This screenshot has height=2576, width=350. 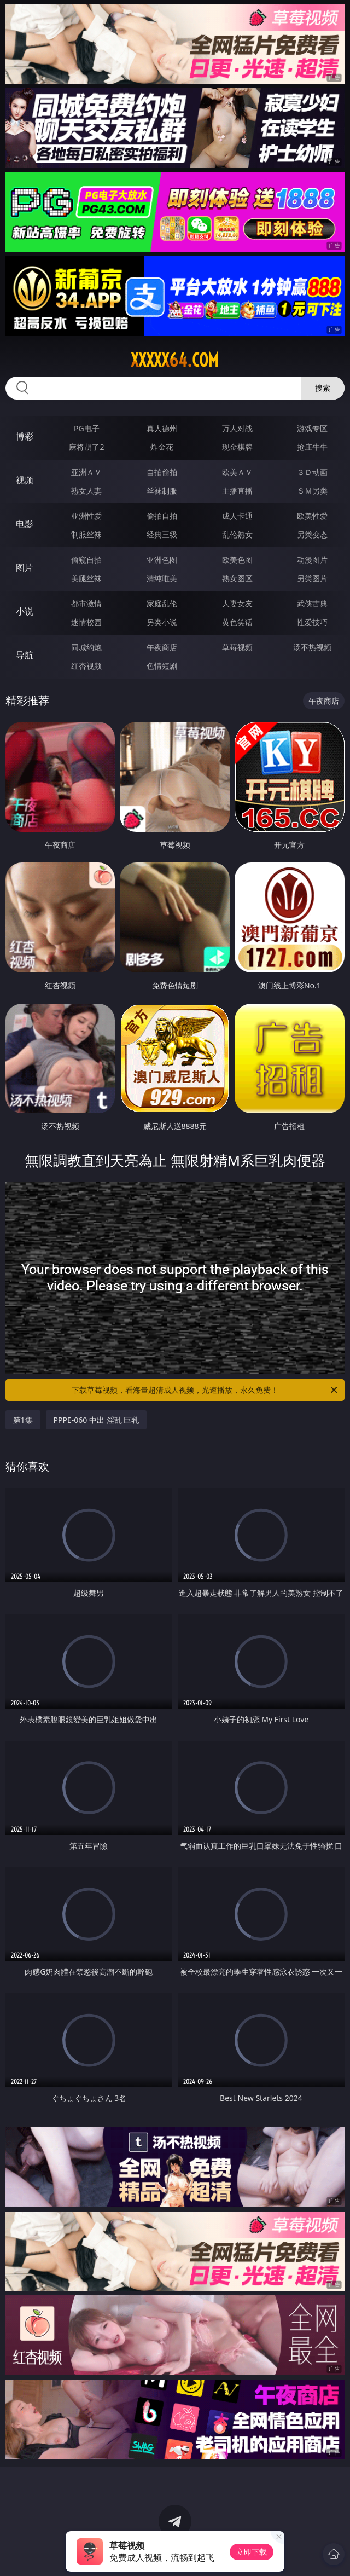 What do you see at coordinates (86, 472) in the screenshot?
I see `亚洲ＡＶ` at bounding box center [86, 472].